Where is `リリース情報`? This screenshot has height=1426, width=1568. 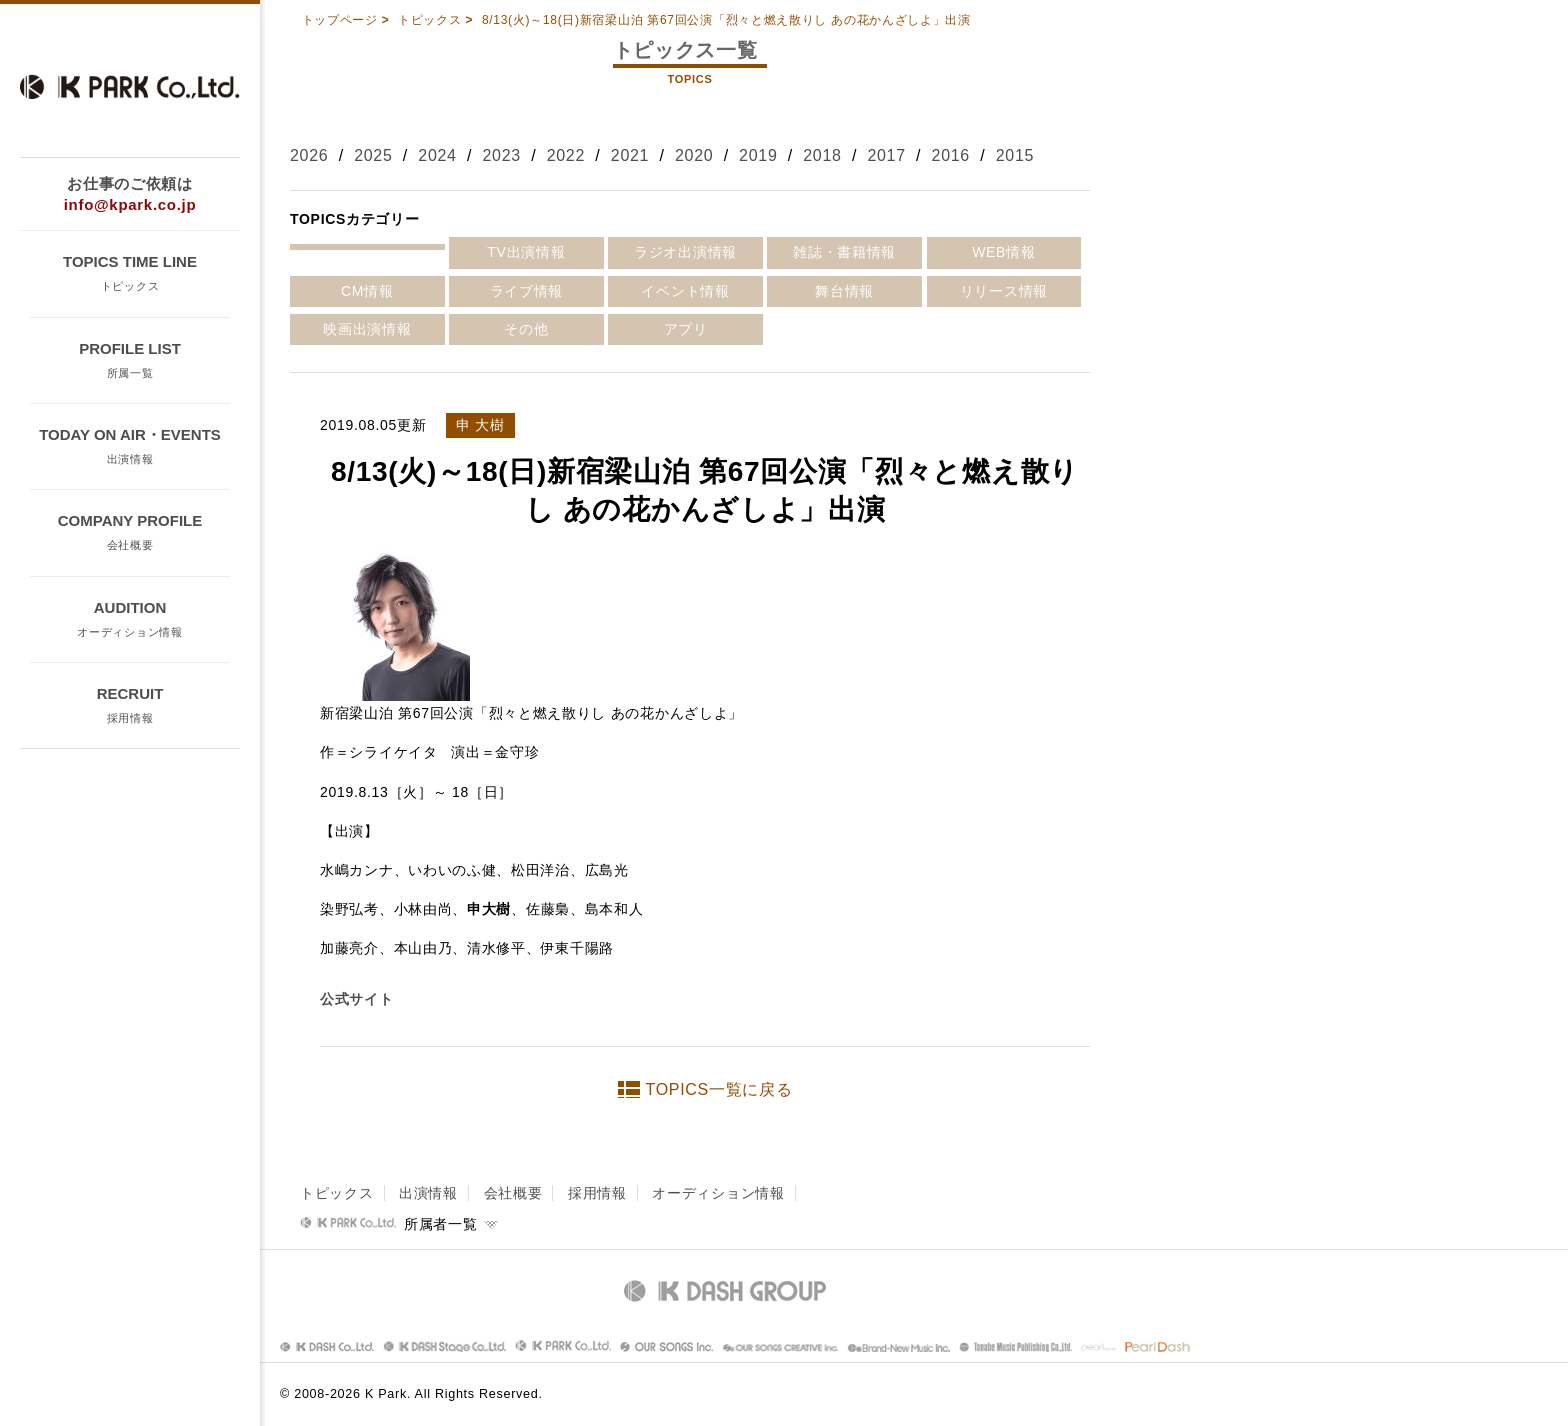 リリース情報 is located at coordinates (1004, 291).